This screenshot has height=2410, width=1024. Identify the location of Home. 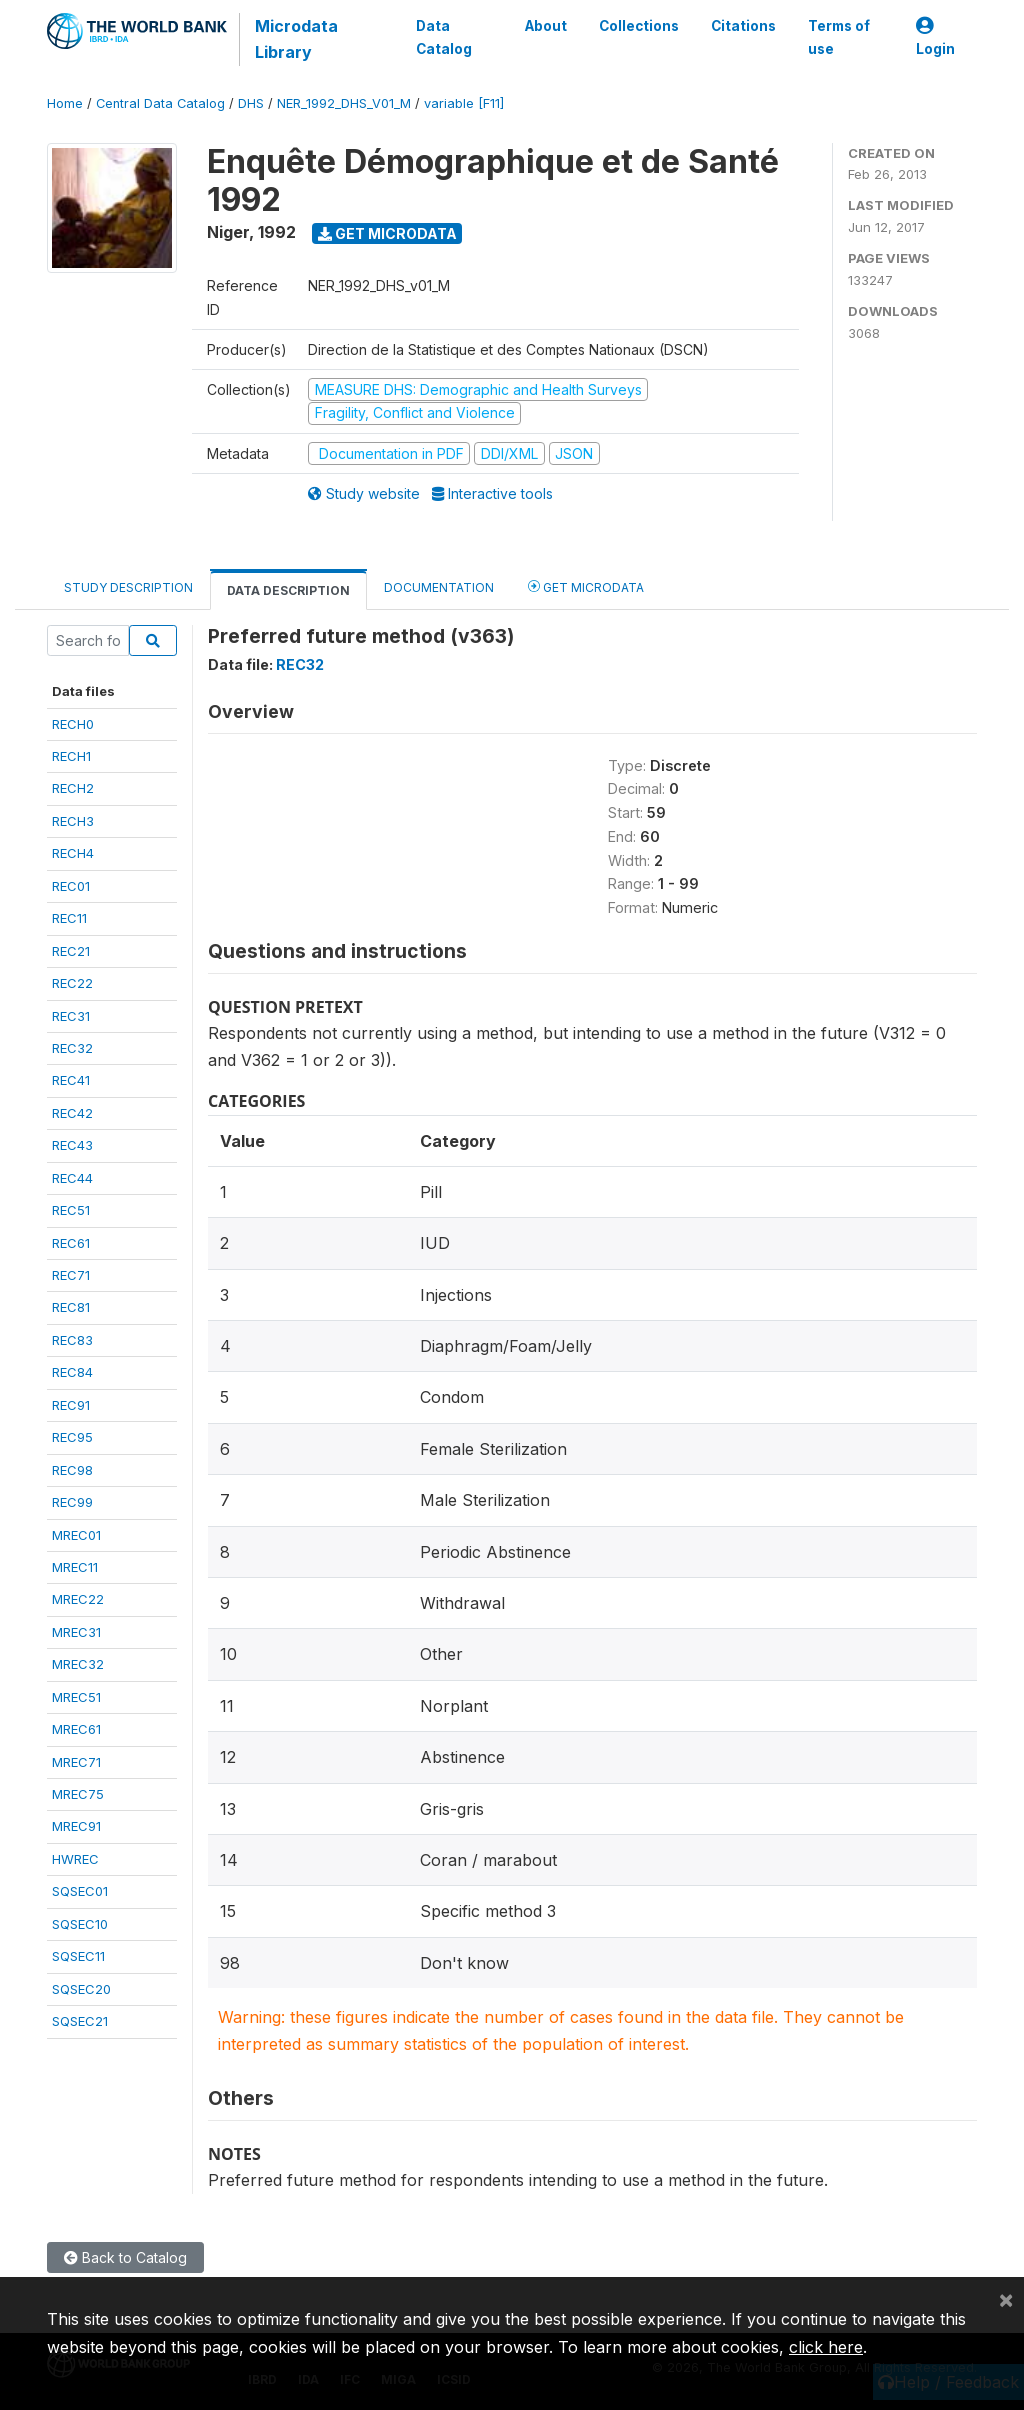
(65, 103).